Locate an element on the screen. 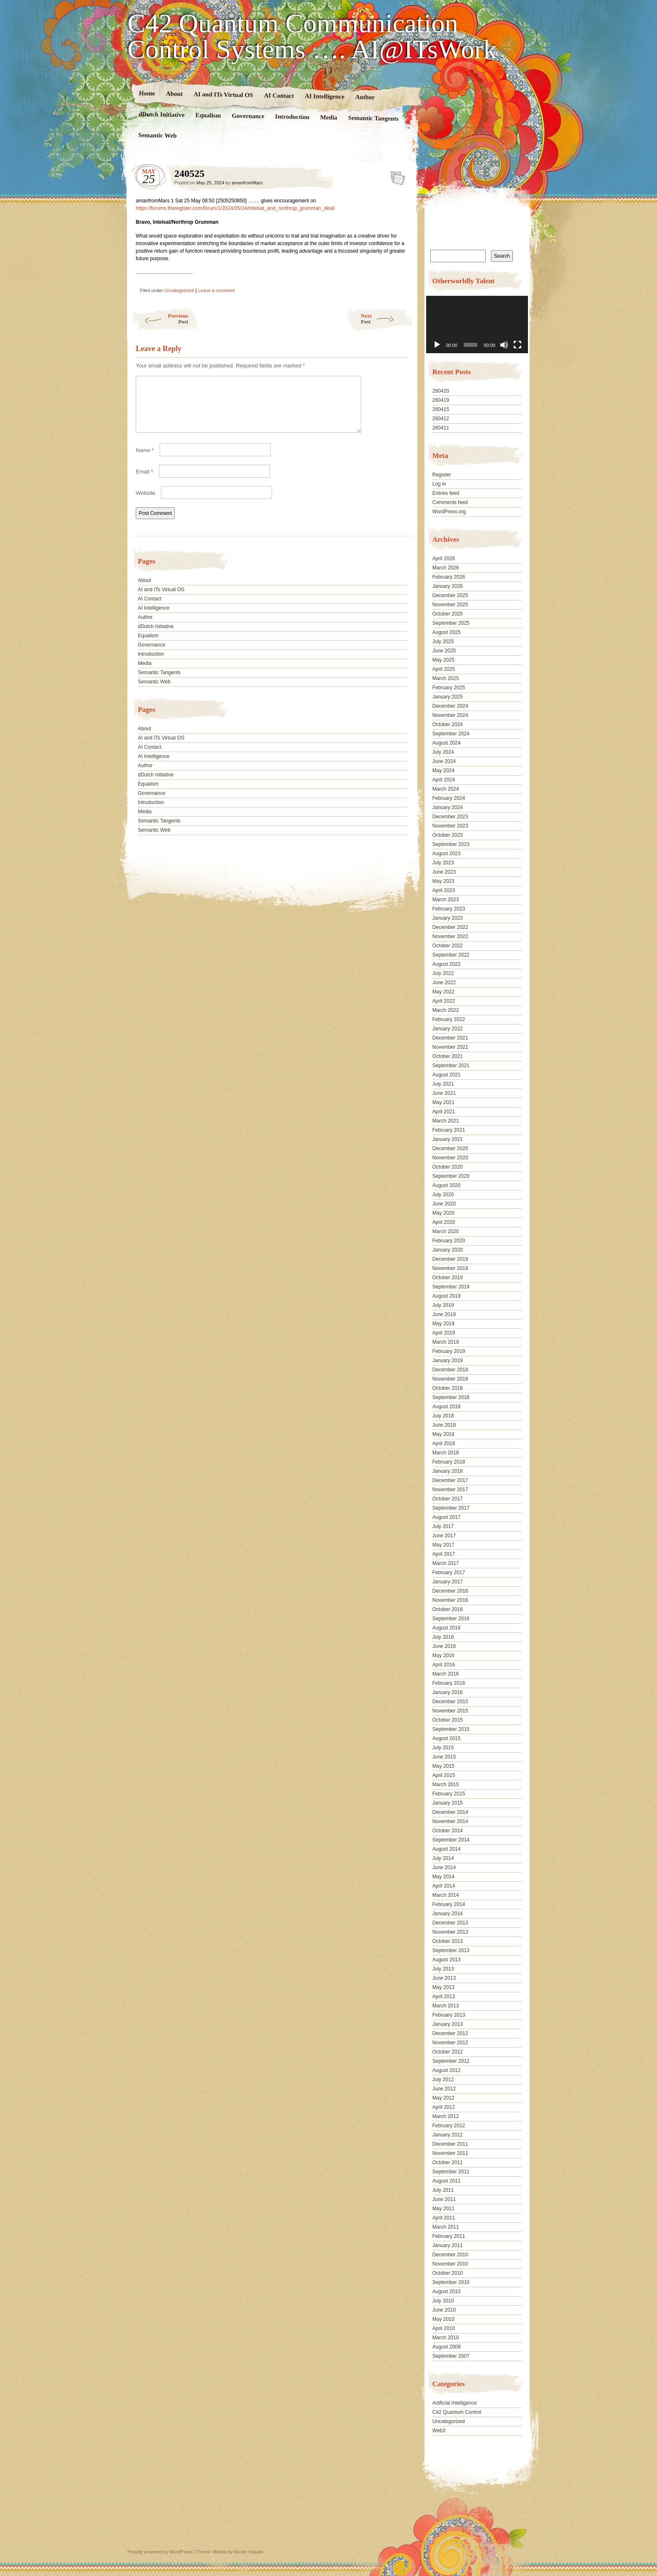 The height and width of the screenshot is (2576, 657). October 2019 is located at coordinates (447, 1277).